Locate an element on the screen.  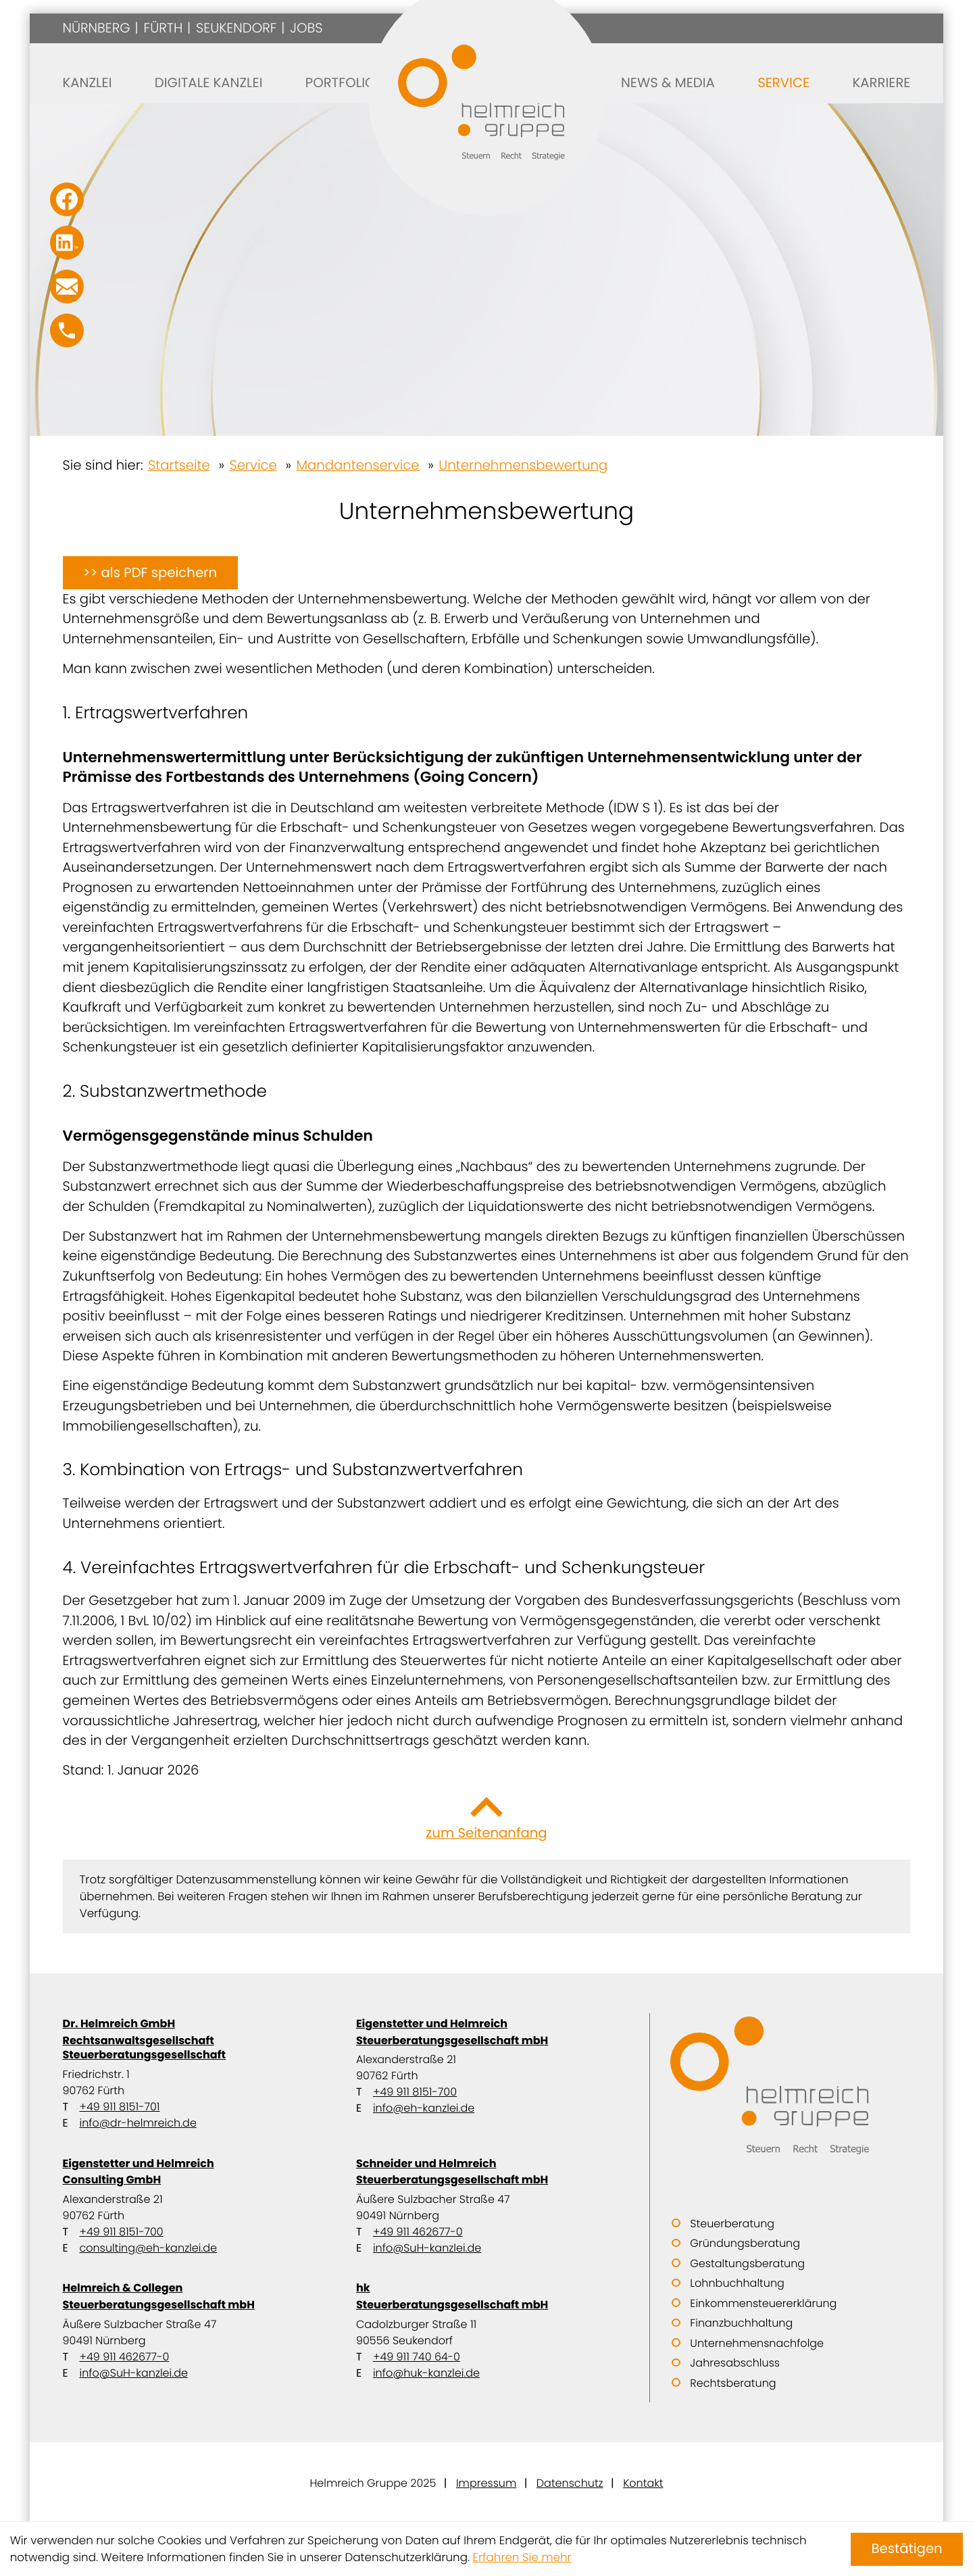
info@SuH-kanzlei.de [E-Mail: info@SuH-kanzlei.de] is located at coordinates (427, 2248).